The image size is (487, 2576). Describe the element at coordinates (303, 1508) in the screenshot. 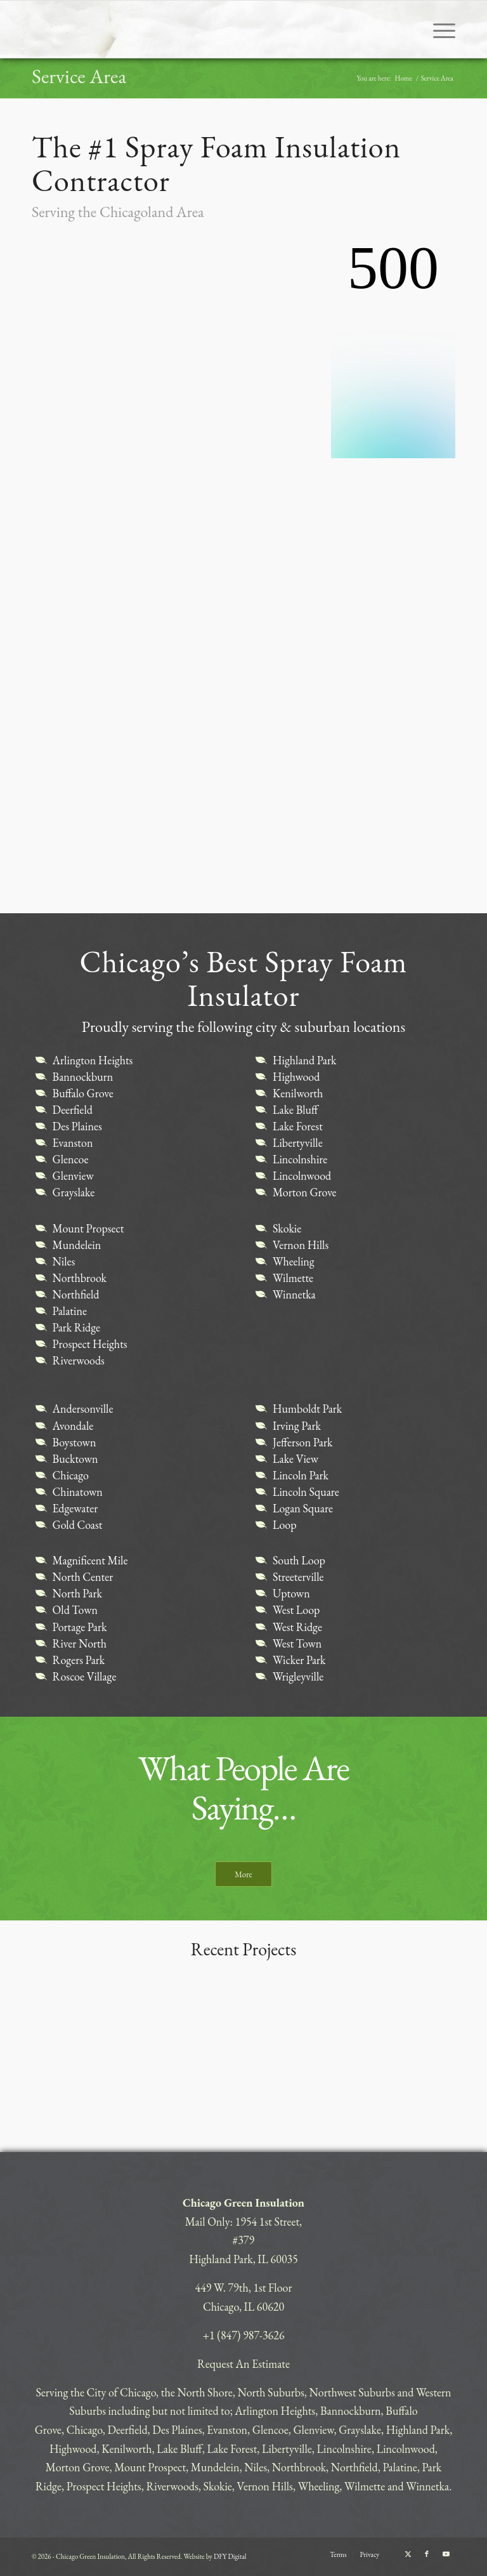

I see `Logan Square` at that location.